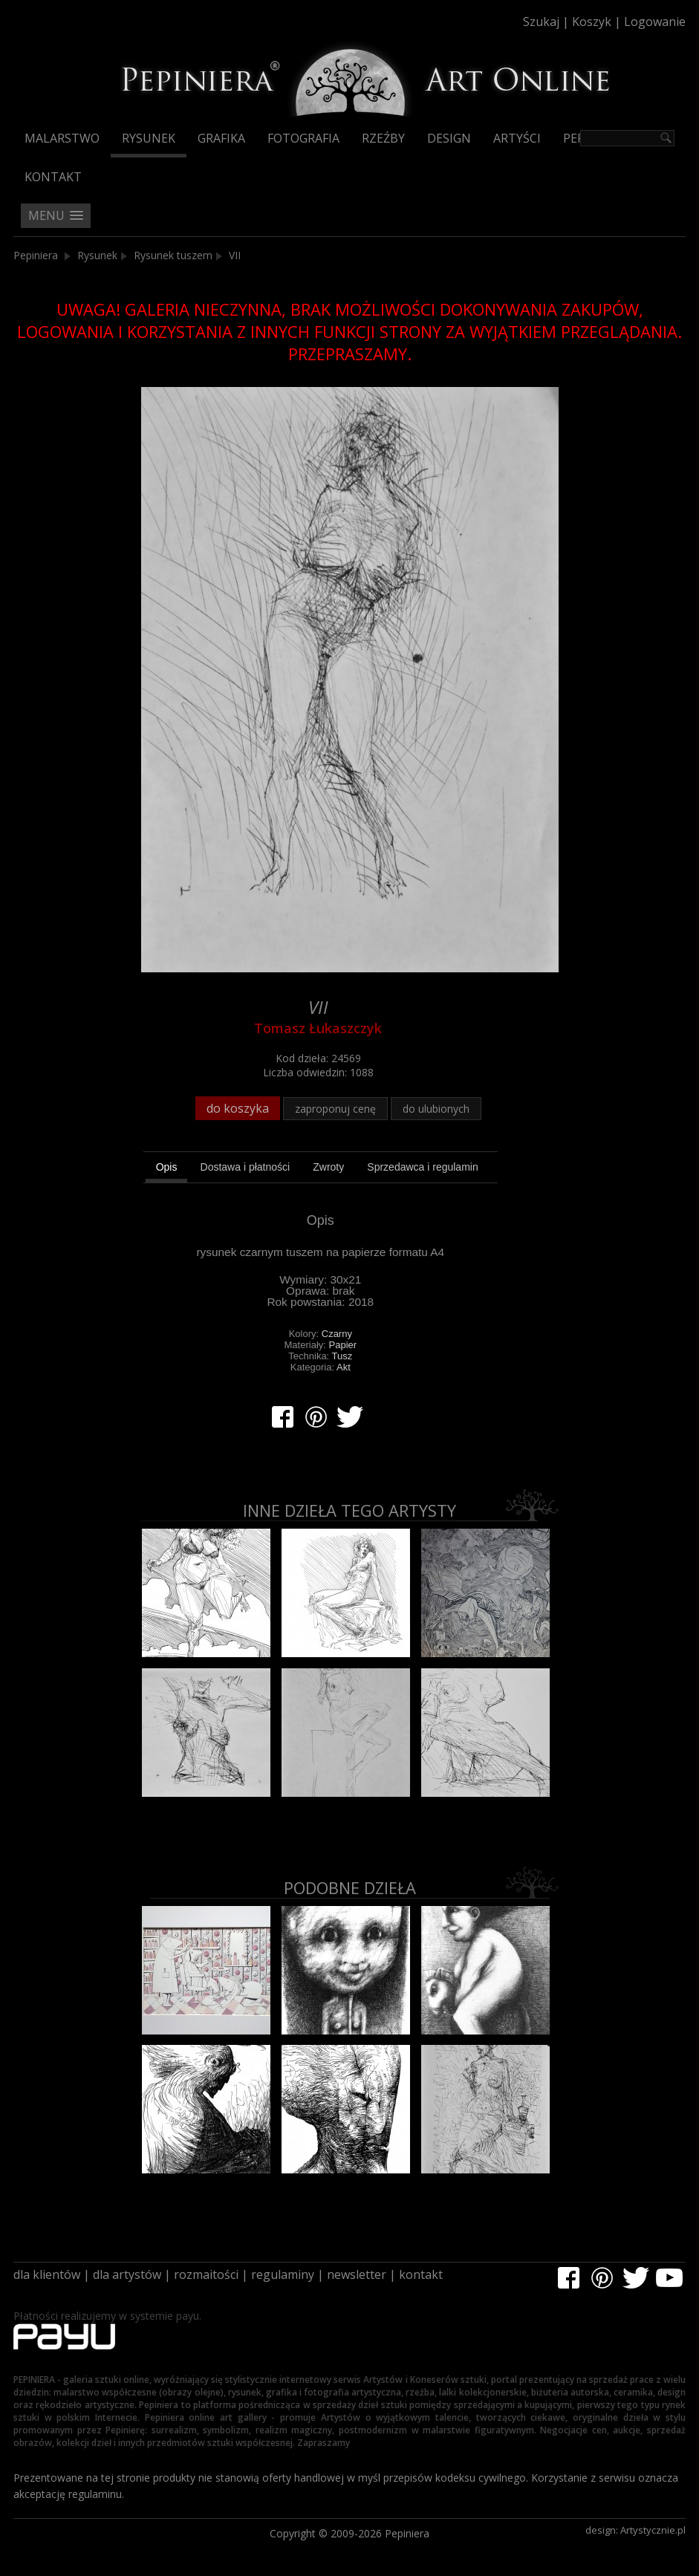 The image size is (699, 2576). Describe the element at coordinates (35, 255) in the screenshot. I see `Pepiniera` at that location.